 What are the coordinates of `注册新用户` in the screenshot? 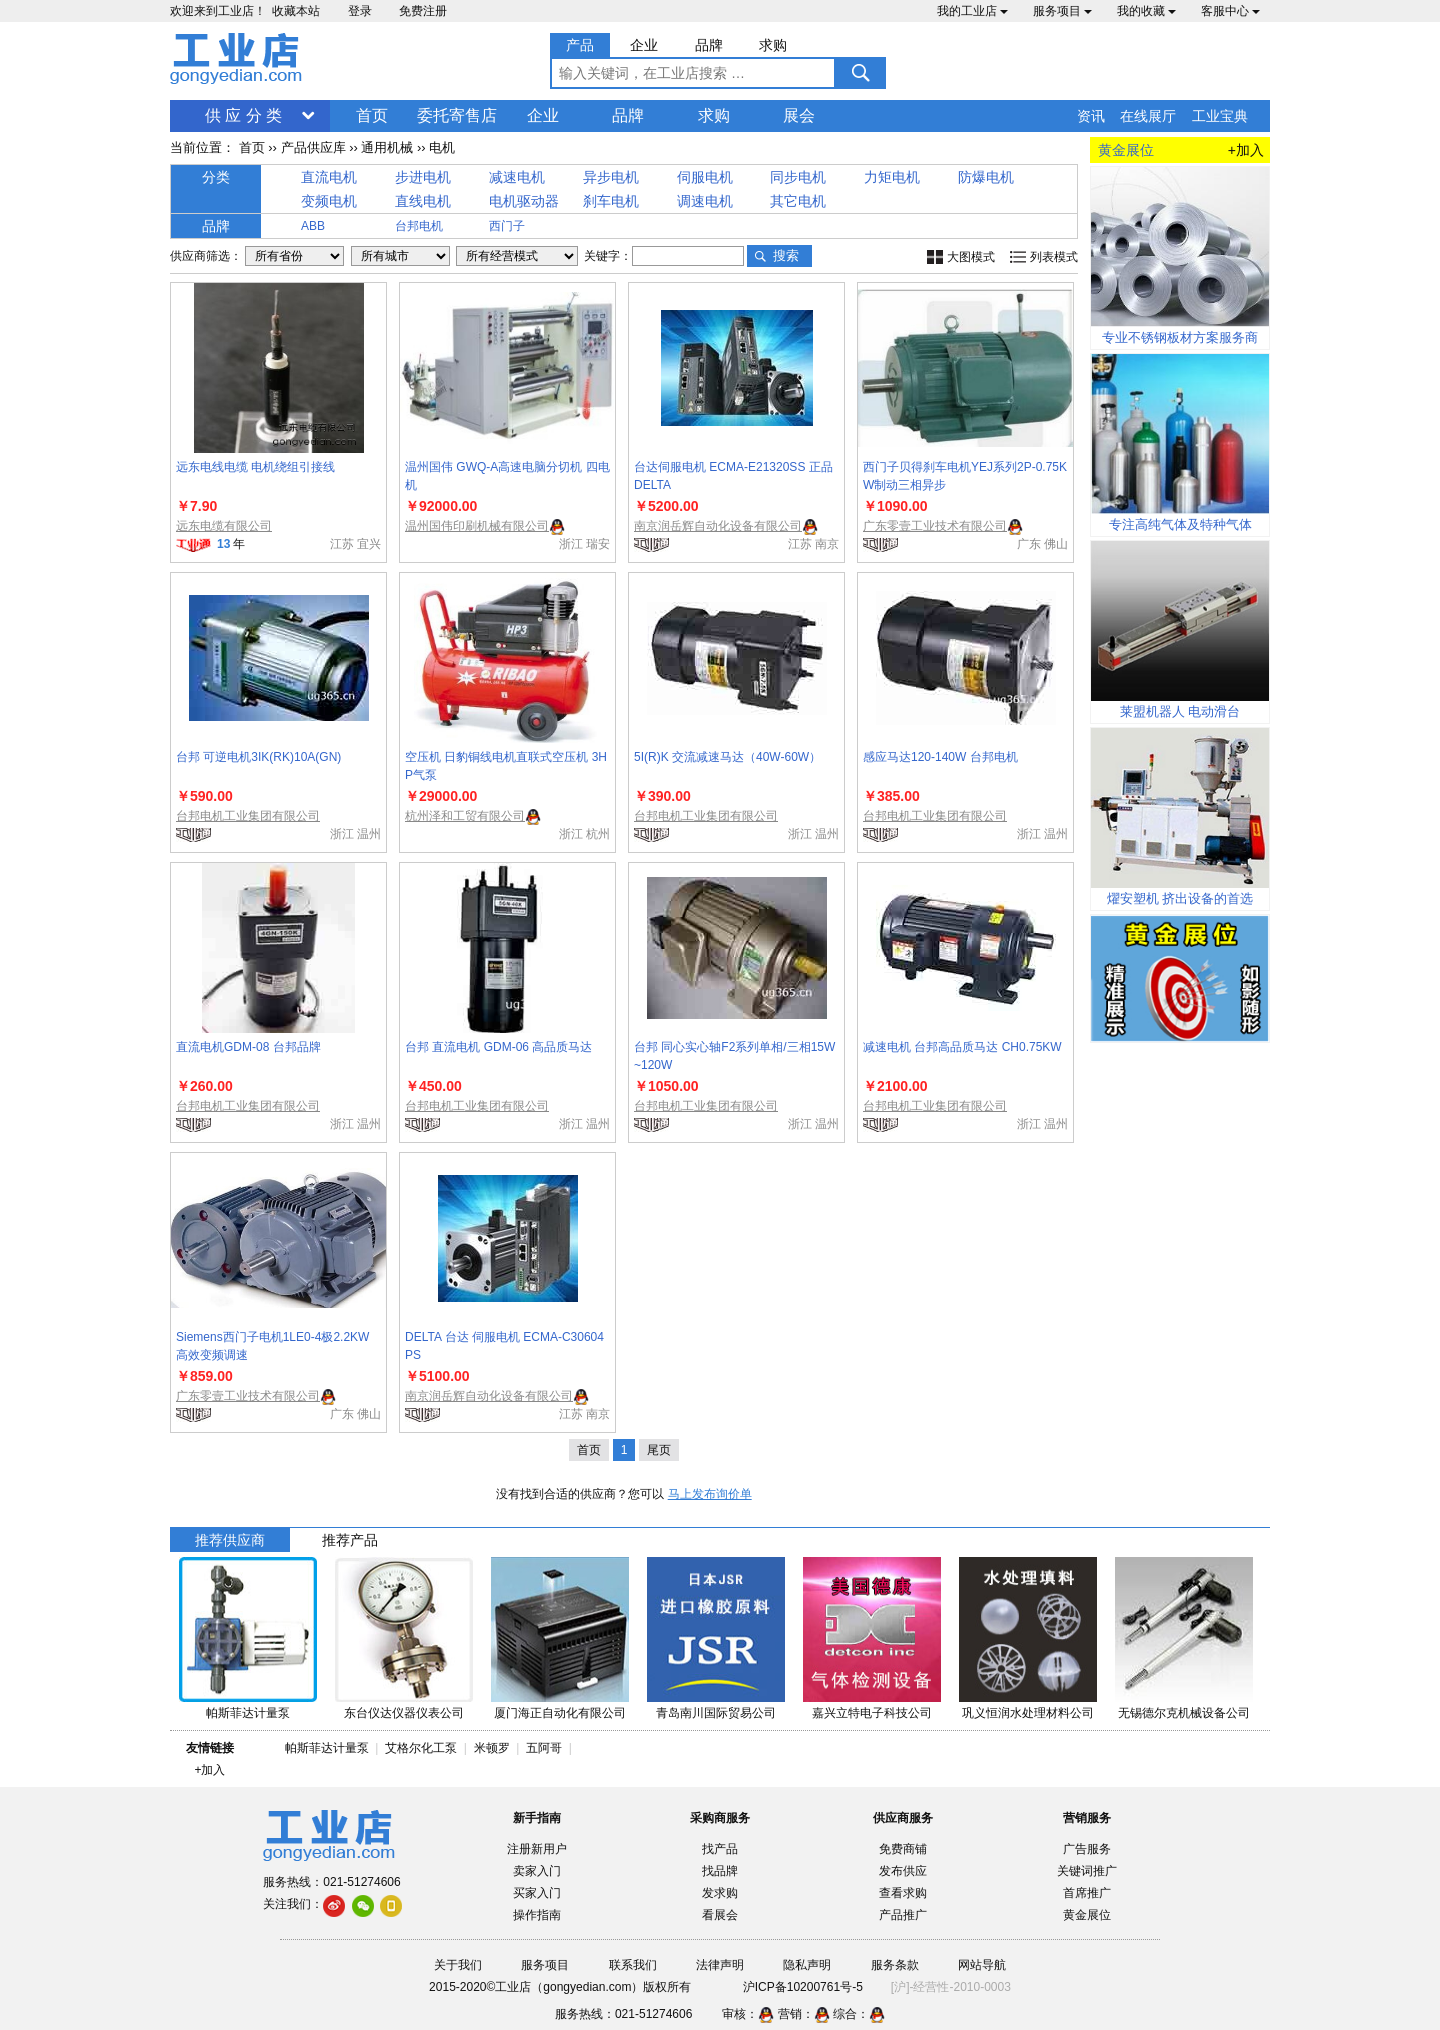 It's located at (537, 1849).